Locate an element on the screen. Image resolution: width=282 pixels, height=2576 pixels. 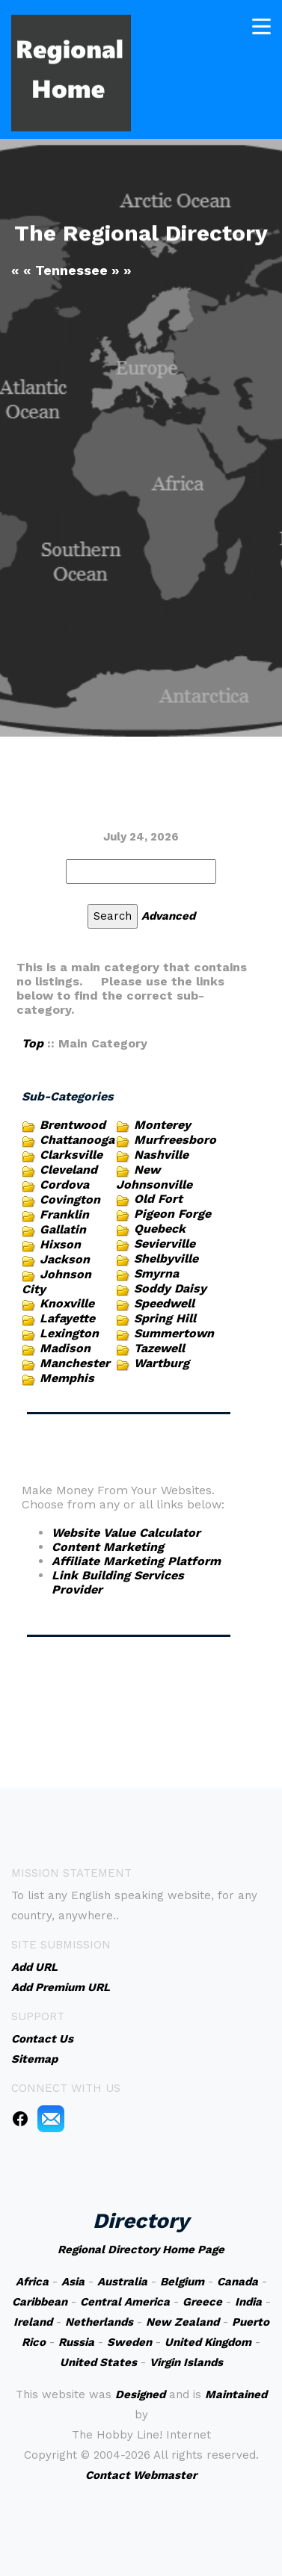
Regional Directory Home Page is located at coordinates (141, 2249).